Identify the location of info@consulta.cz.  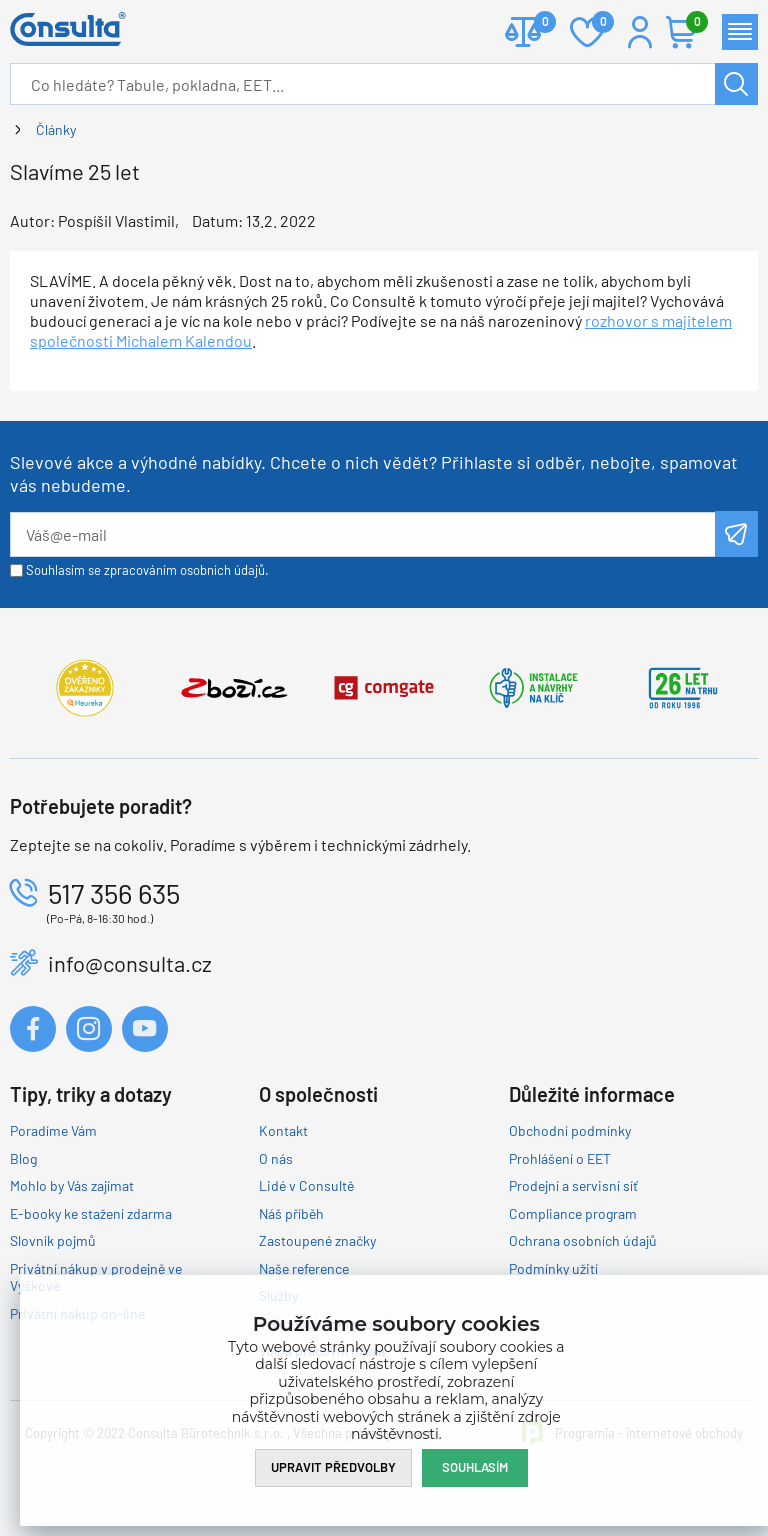
(130, 963).